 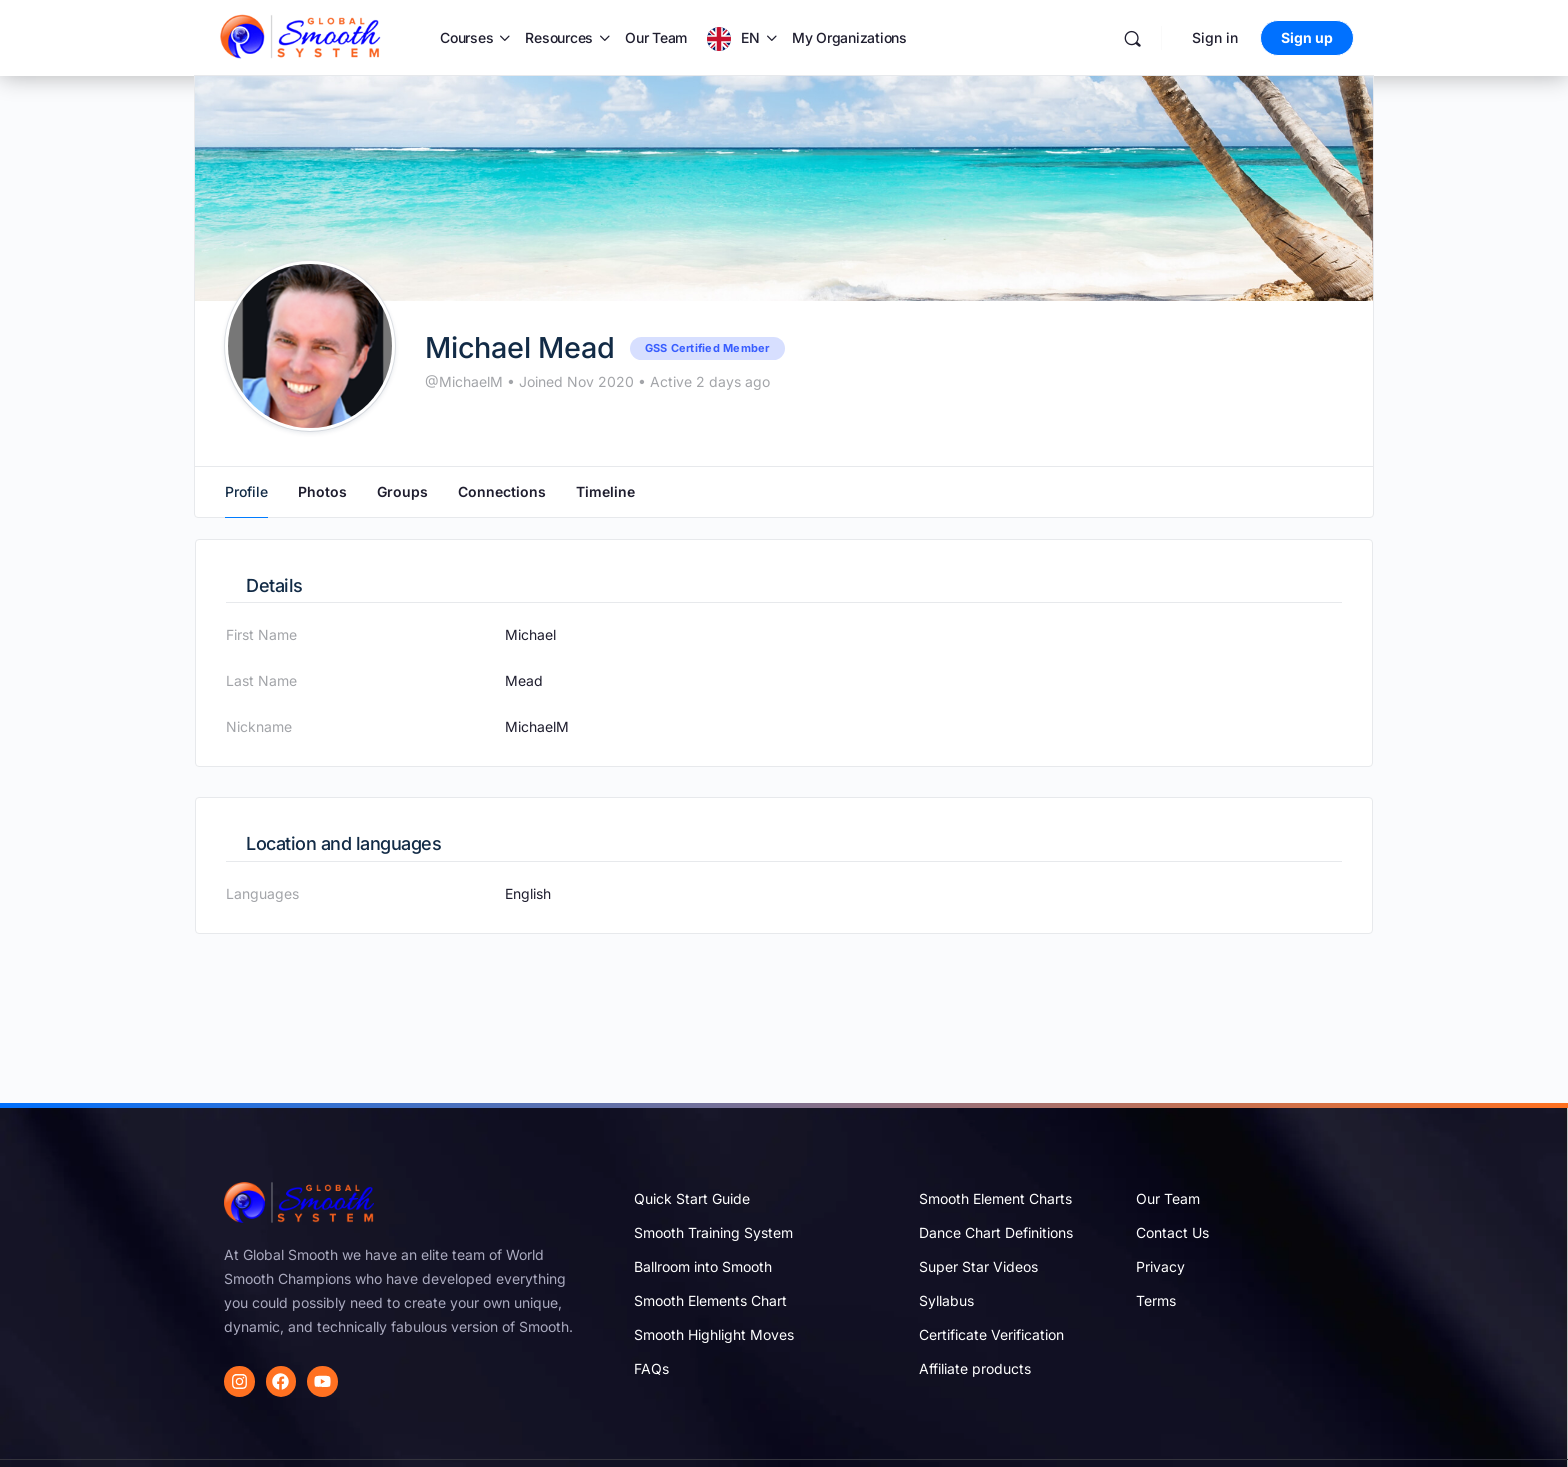 I want to click on Ballroom into Smooth, so click(x=703, y=1266).